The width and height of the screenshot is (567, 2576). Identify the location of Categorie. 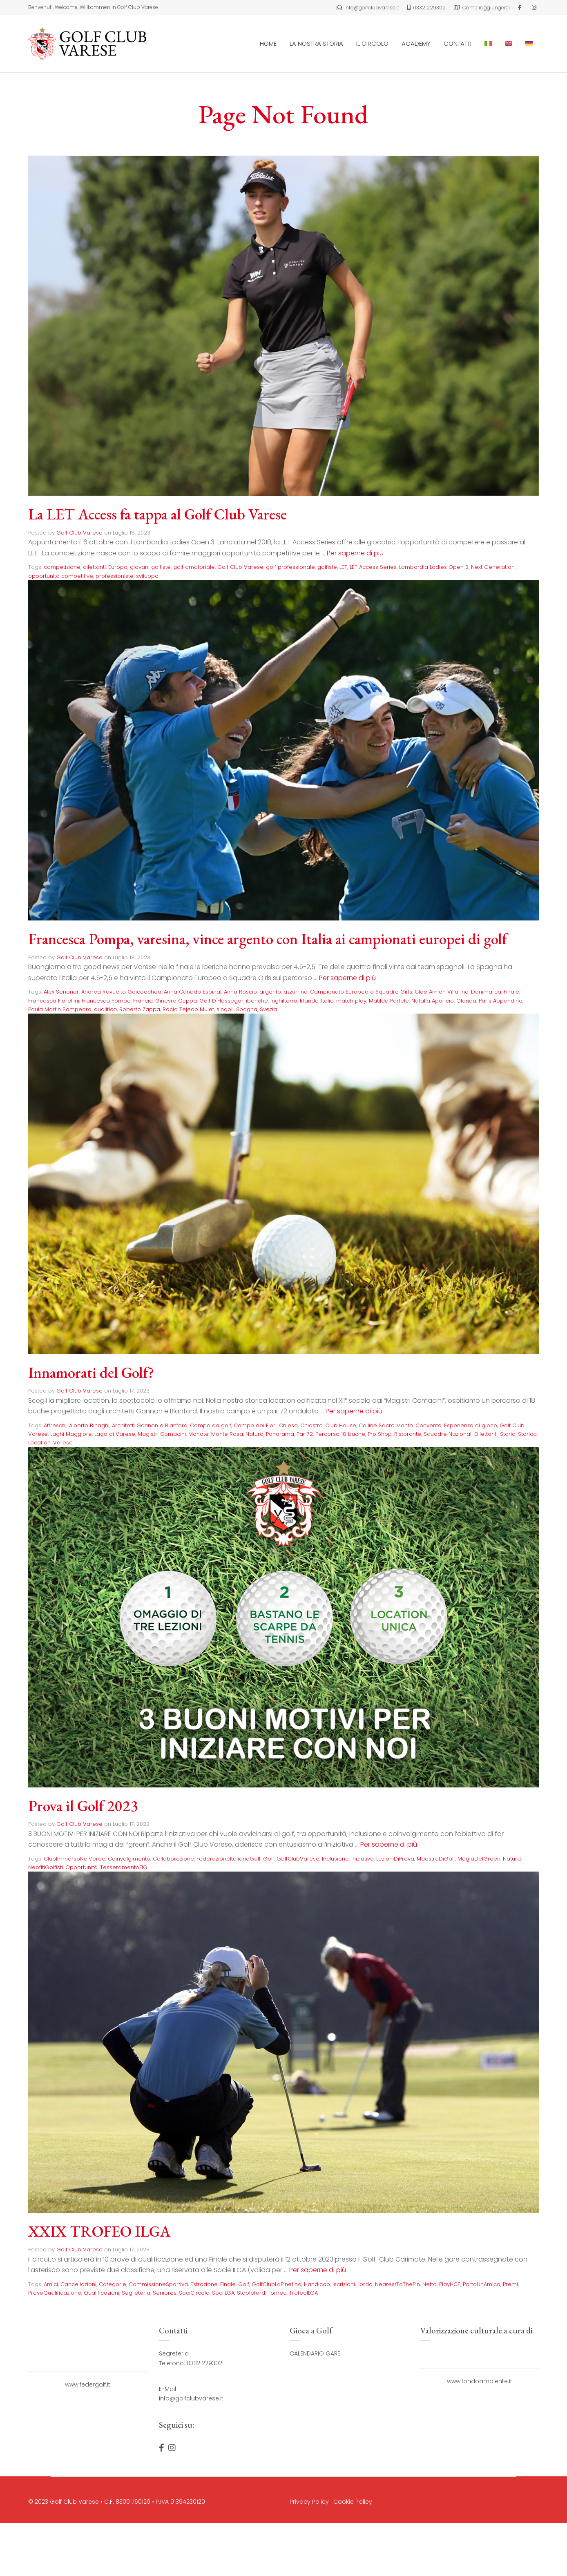
(112, 2284).